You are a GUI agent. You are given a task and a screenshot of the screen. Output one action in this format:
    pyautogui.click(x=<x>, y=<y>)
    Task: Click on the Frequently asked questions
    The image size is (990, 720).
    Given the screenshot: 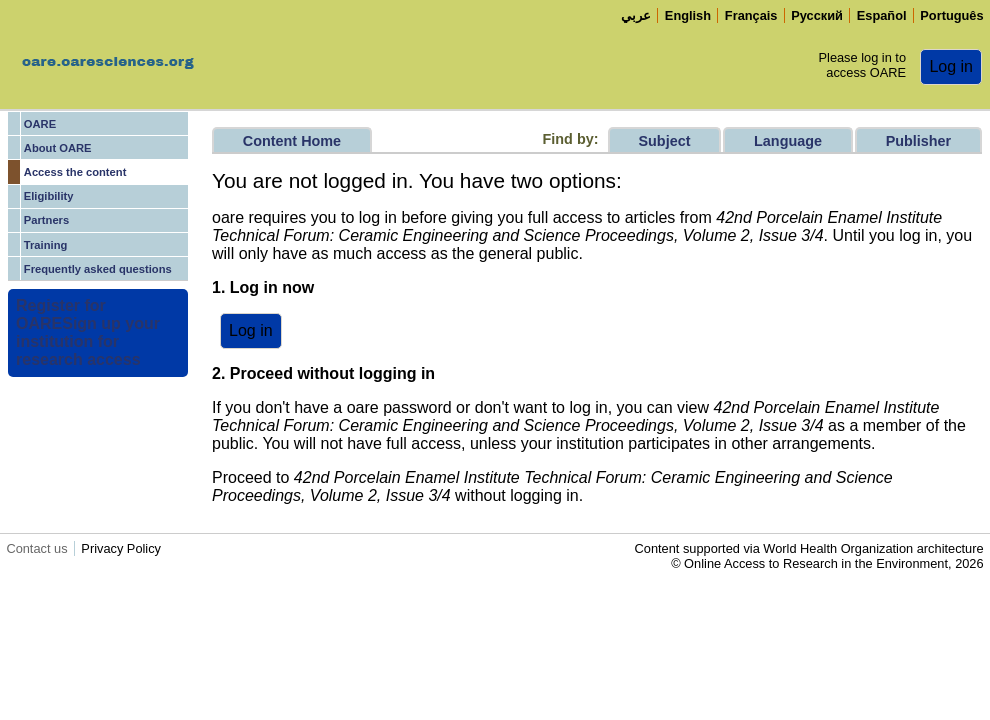 What is the action you would take?
    pyautogui.click(x=98, y=269)
    